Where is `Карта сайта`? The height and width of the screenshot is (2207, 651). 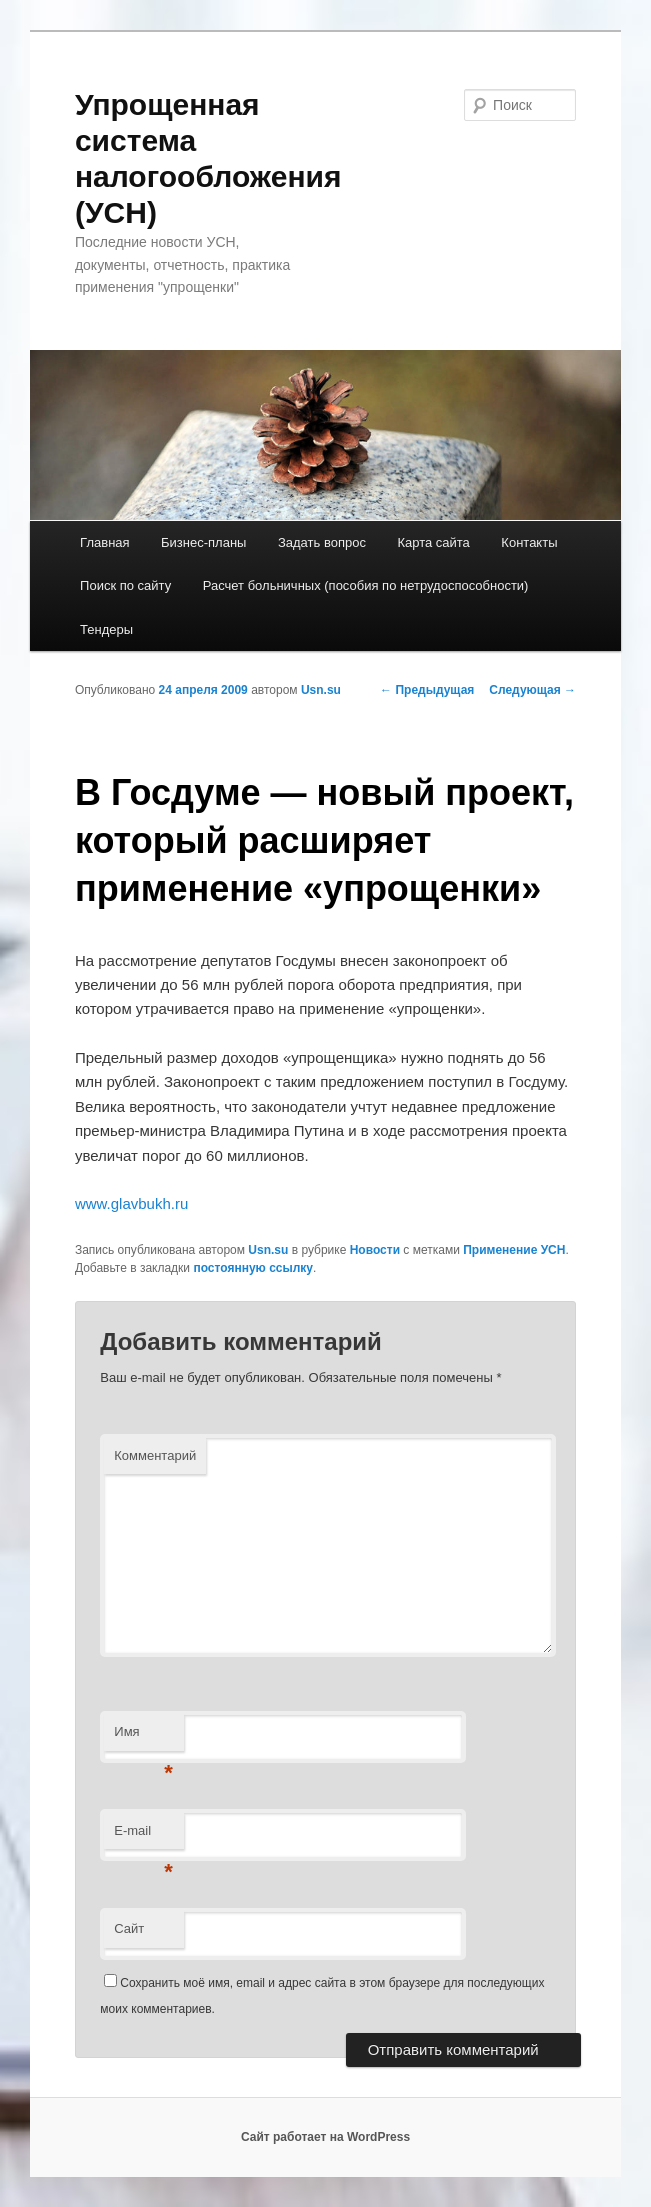 Карта сайта is located at coordinates (433, 542).